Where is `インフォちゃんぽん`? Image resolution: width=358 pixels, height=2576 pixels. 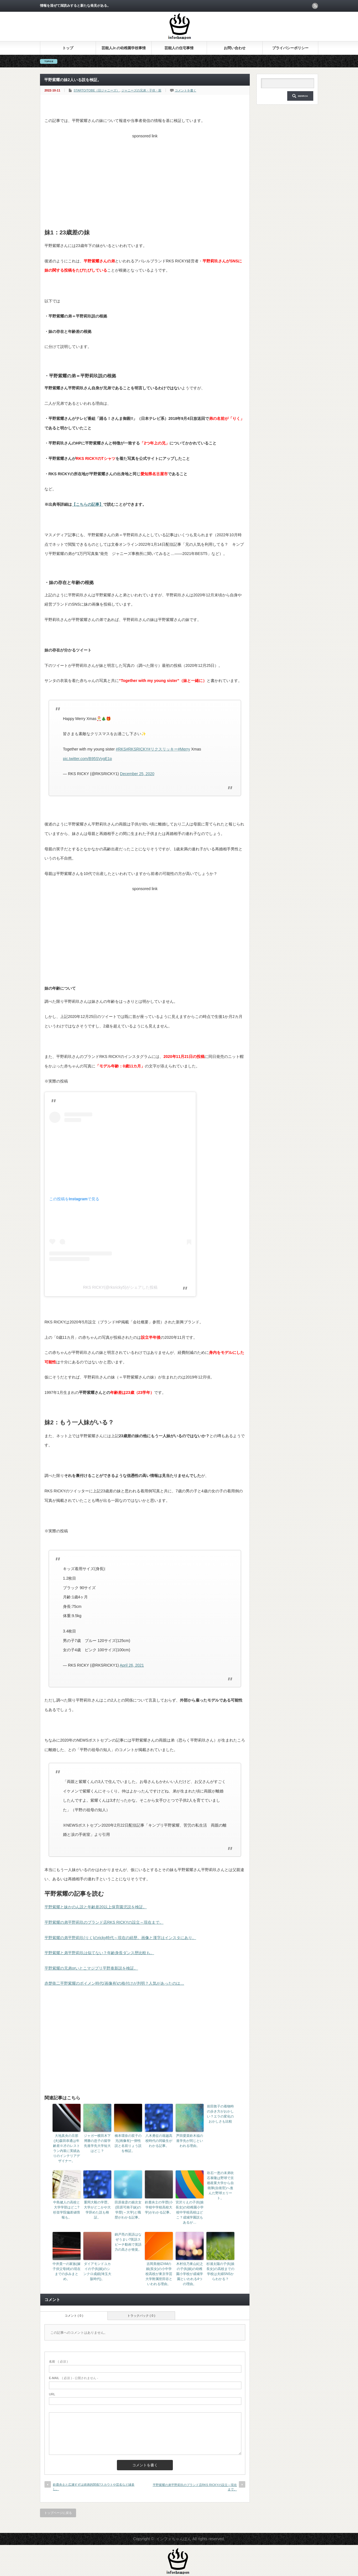
インフォちゃんぽん is located at coordinates (173, 2539).